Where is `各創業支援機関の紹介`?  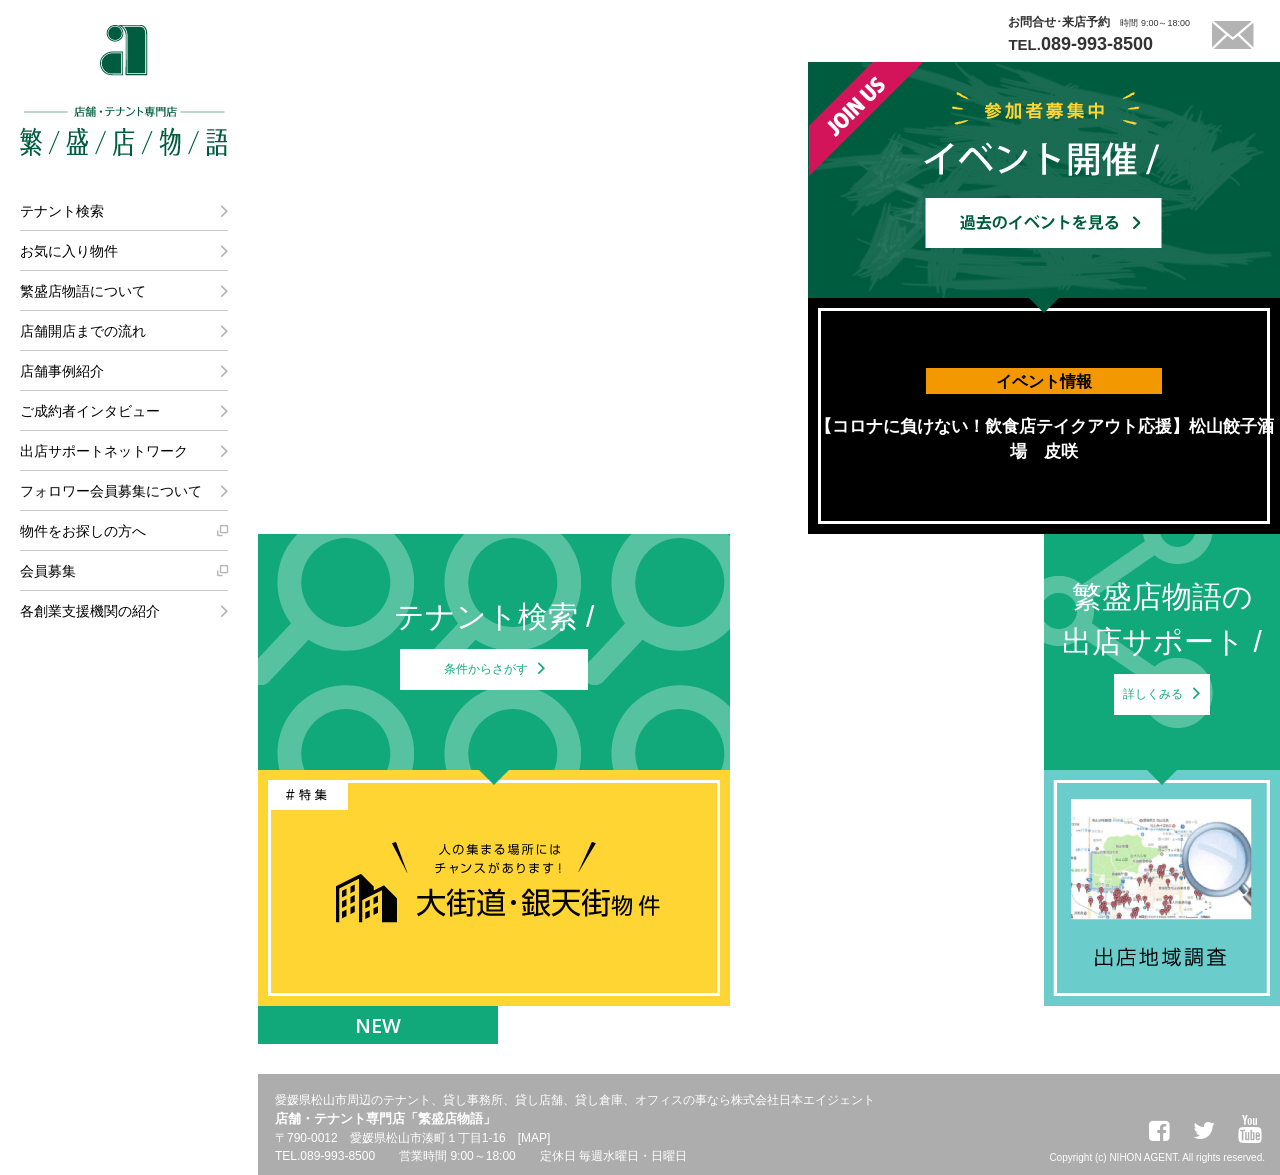 各創業支援機関の紹介 is located at coordinates (90, 611).